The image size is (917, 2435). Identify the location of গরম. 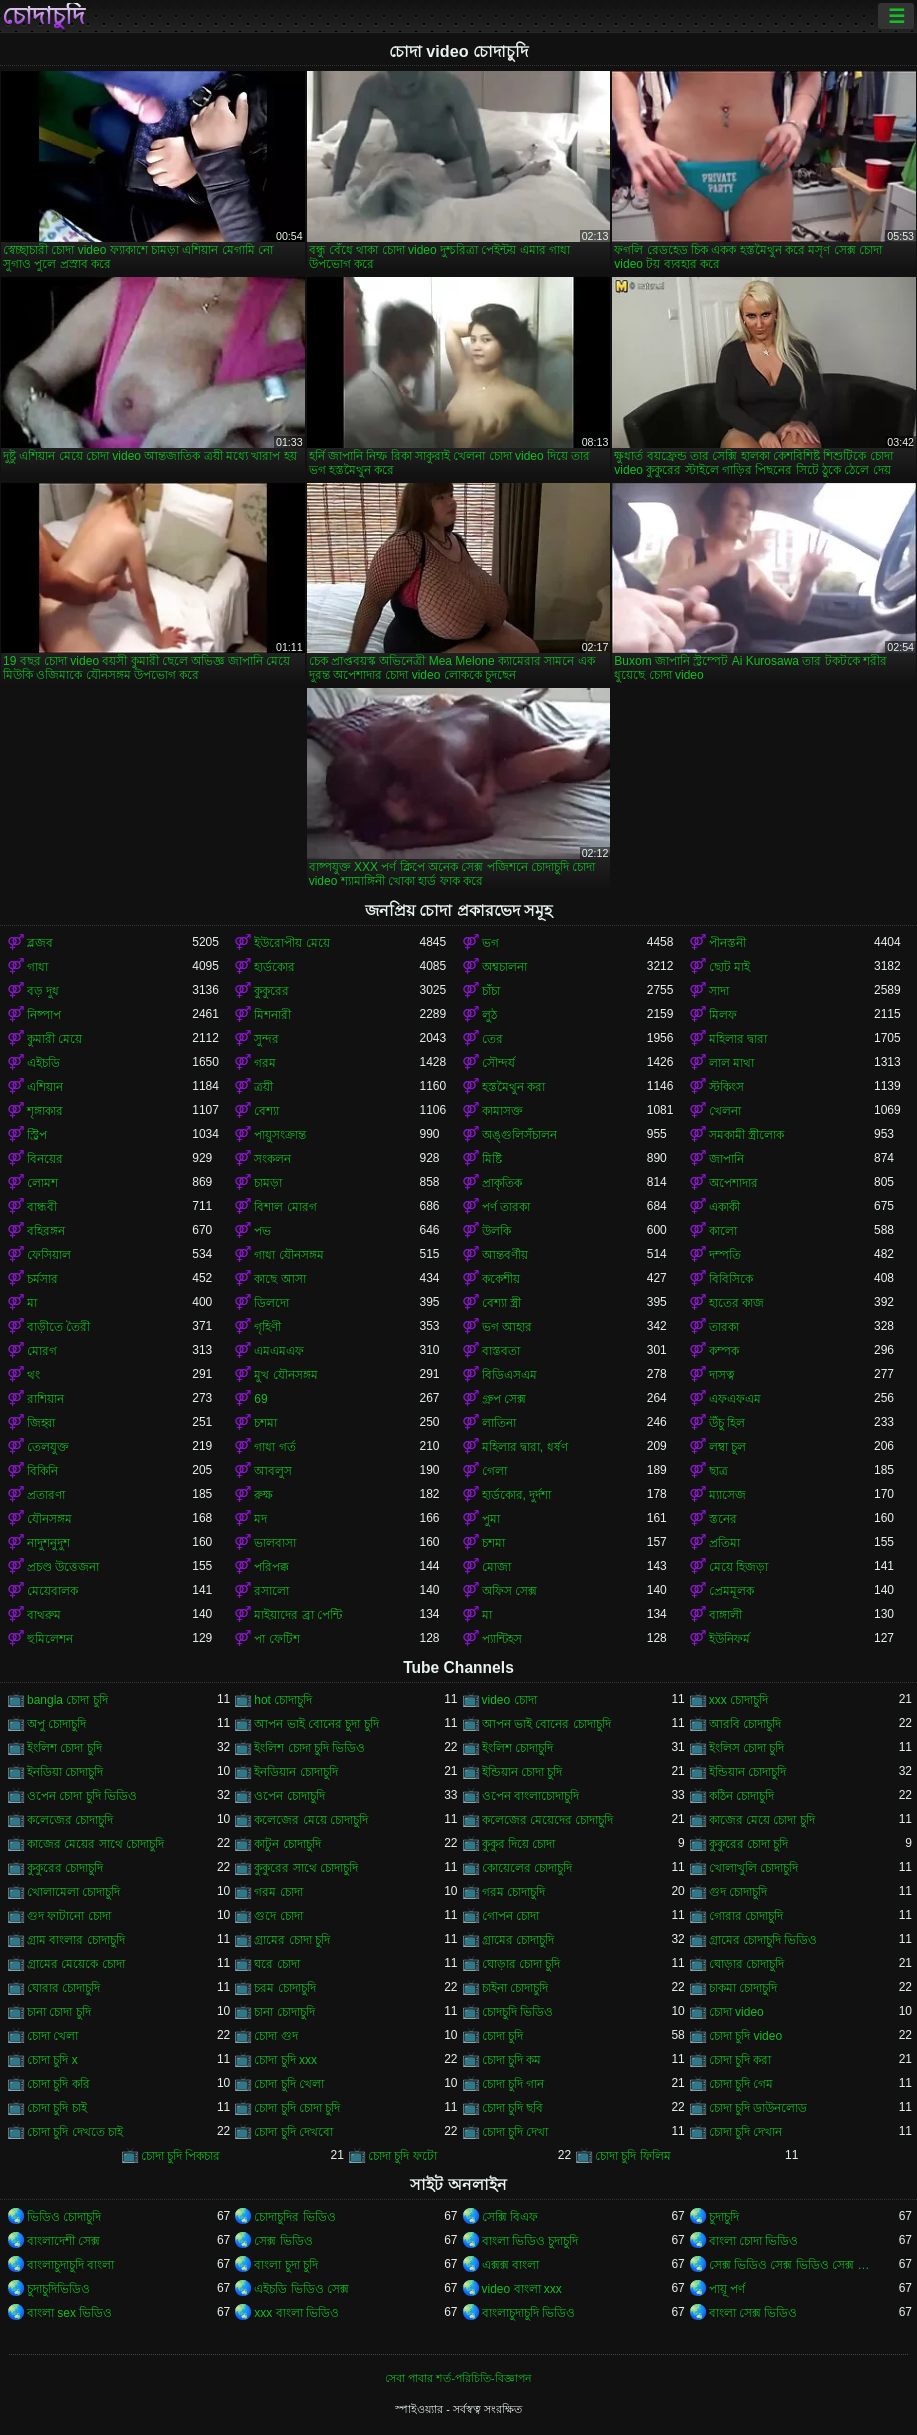
(265, 1063).